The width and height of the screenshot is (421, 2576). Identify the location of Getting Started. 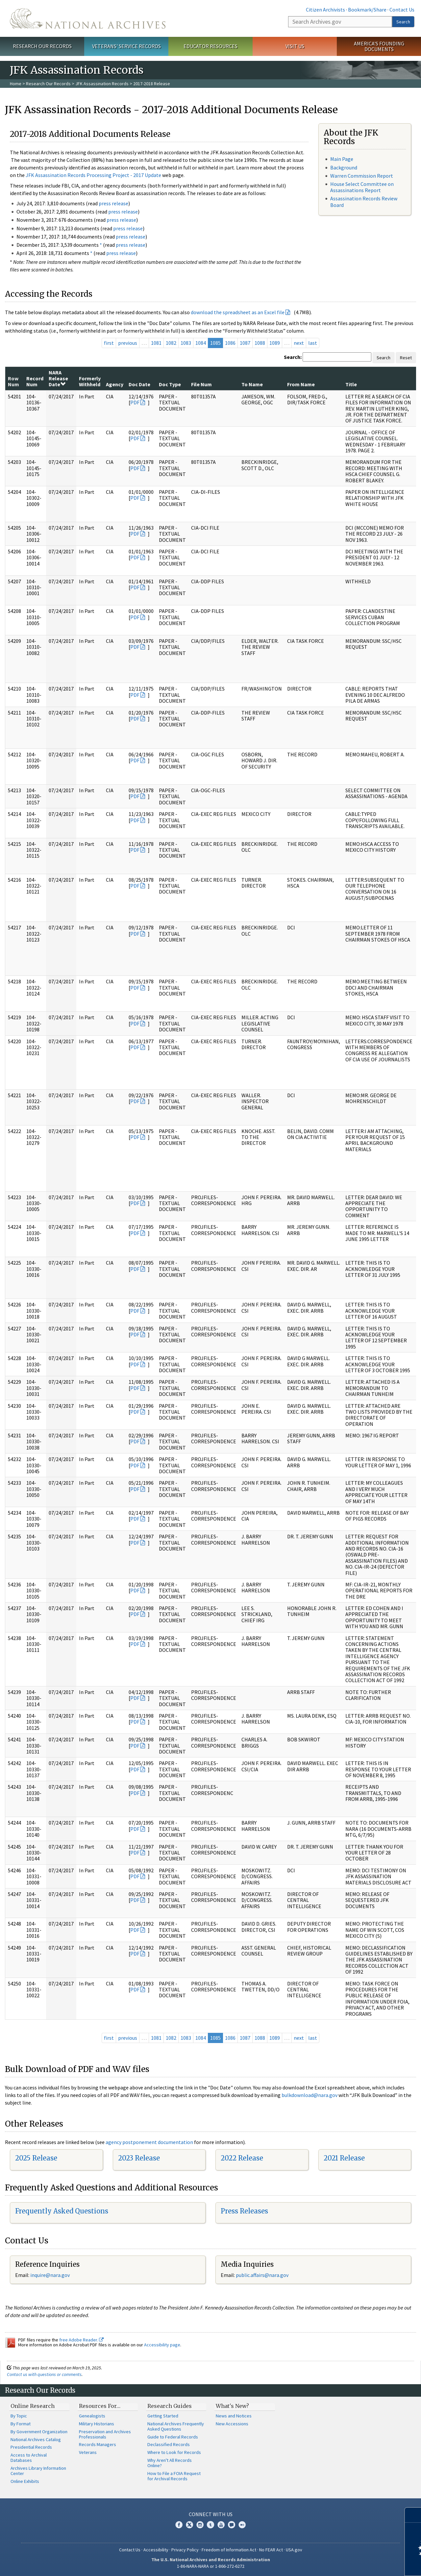
(162, 2416).